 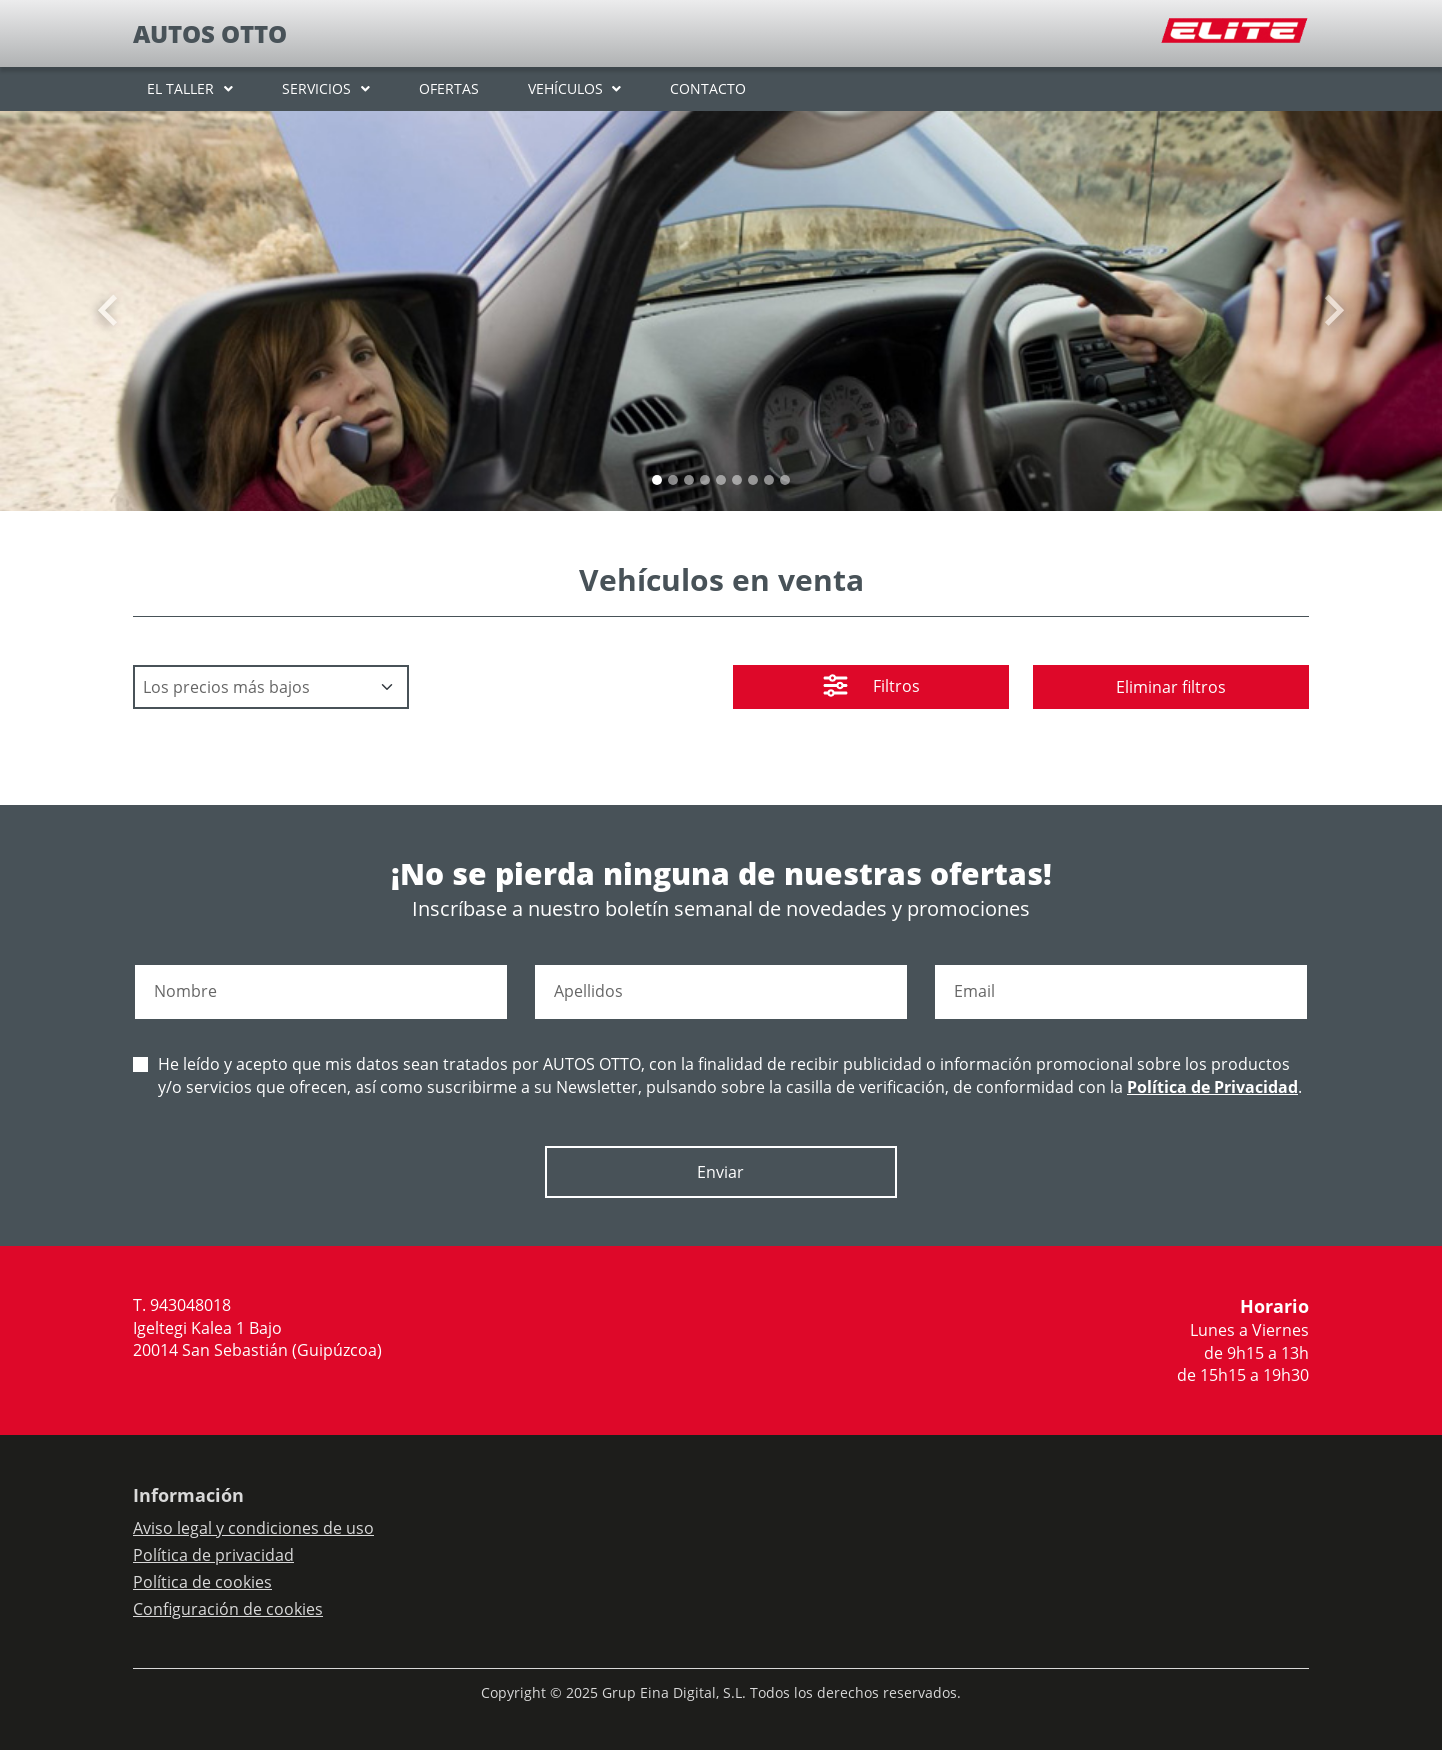 What do you see at coordinates (673, 480) in the screenshot?
I see `[Slide 1]` at bounding box center [673, 480].